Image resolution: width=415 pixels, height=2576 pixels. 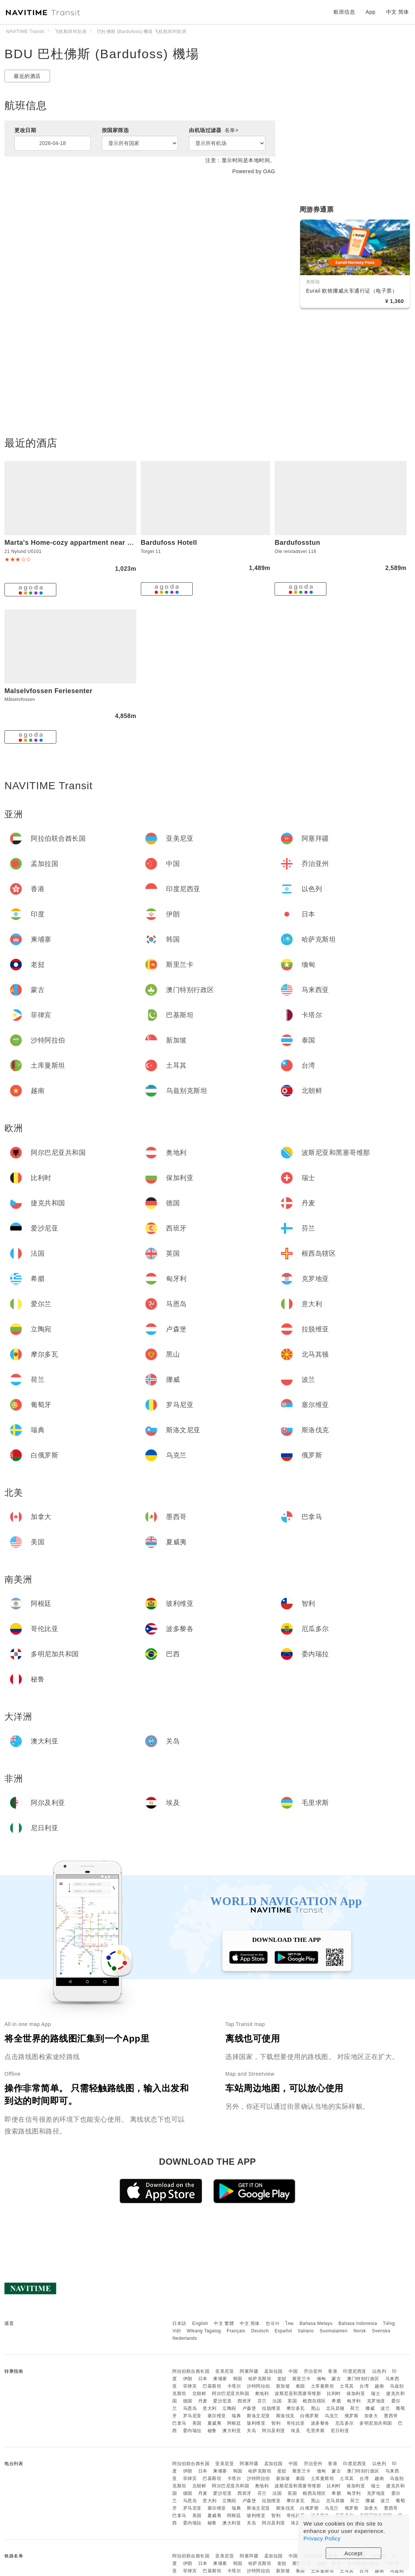 What do you see at coordinates (222, 2401) in the screenshot?
I see `爱沙尼亚` at bounding box center [222, 2401].